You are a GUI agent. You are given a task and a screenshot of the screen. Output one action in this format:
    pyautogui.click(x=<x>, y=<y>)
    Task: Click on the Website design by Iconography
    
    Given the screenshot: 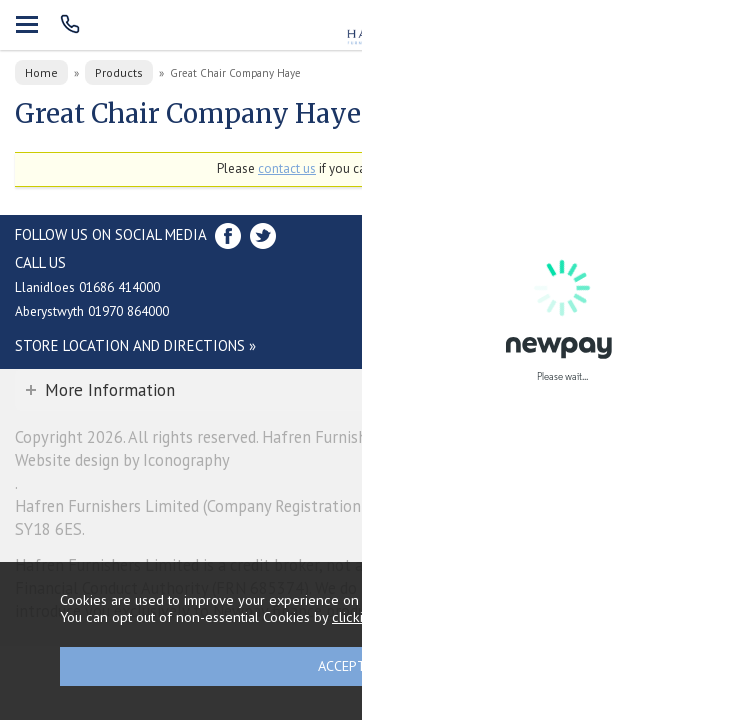 What is the action you would take?
    pyautogui.click(x=122, y=460)
    